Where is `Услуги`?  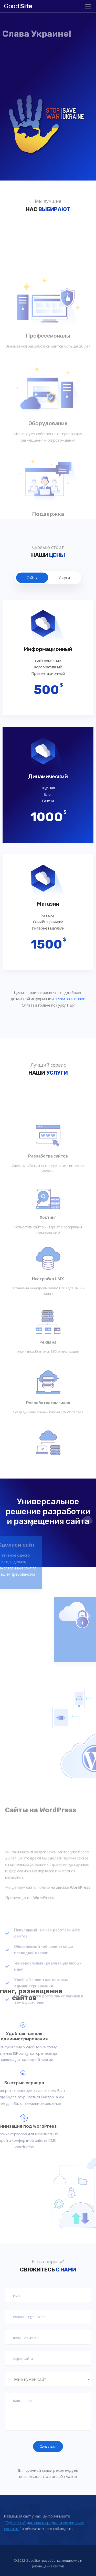 Услуги is located at coordinates (64, 577).